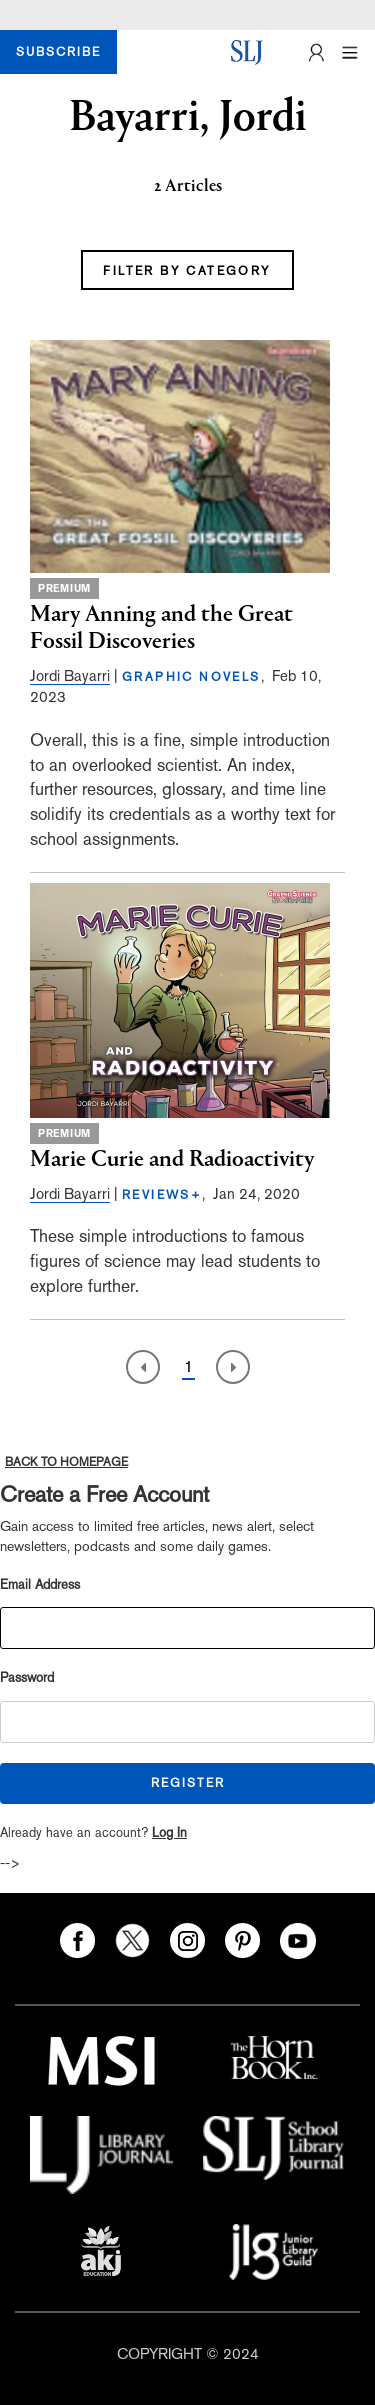  What do you see at coordinates (191, 677) in the screenshot?
I see `GRAPHIC NOVELS` at bounding box center [191, 677].